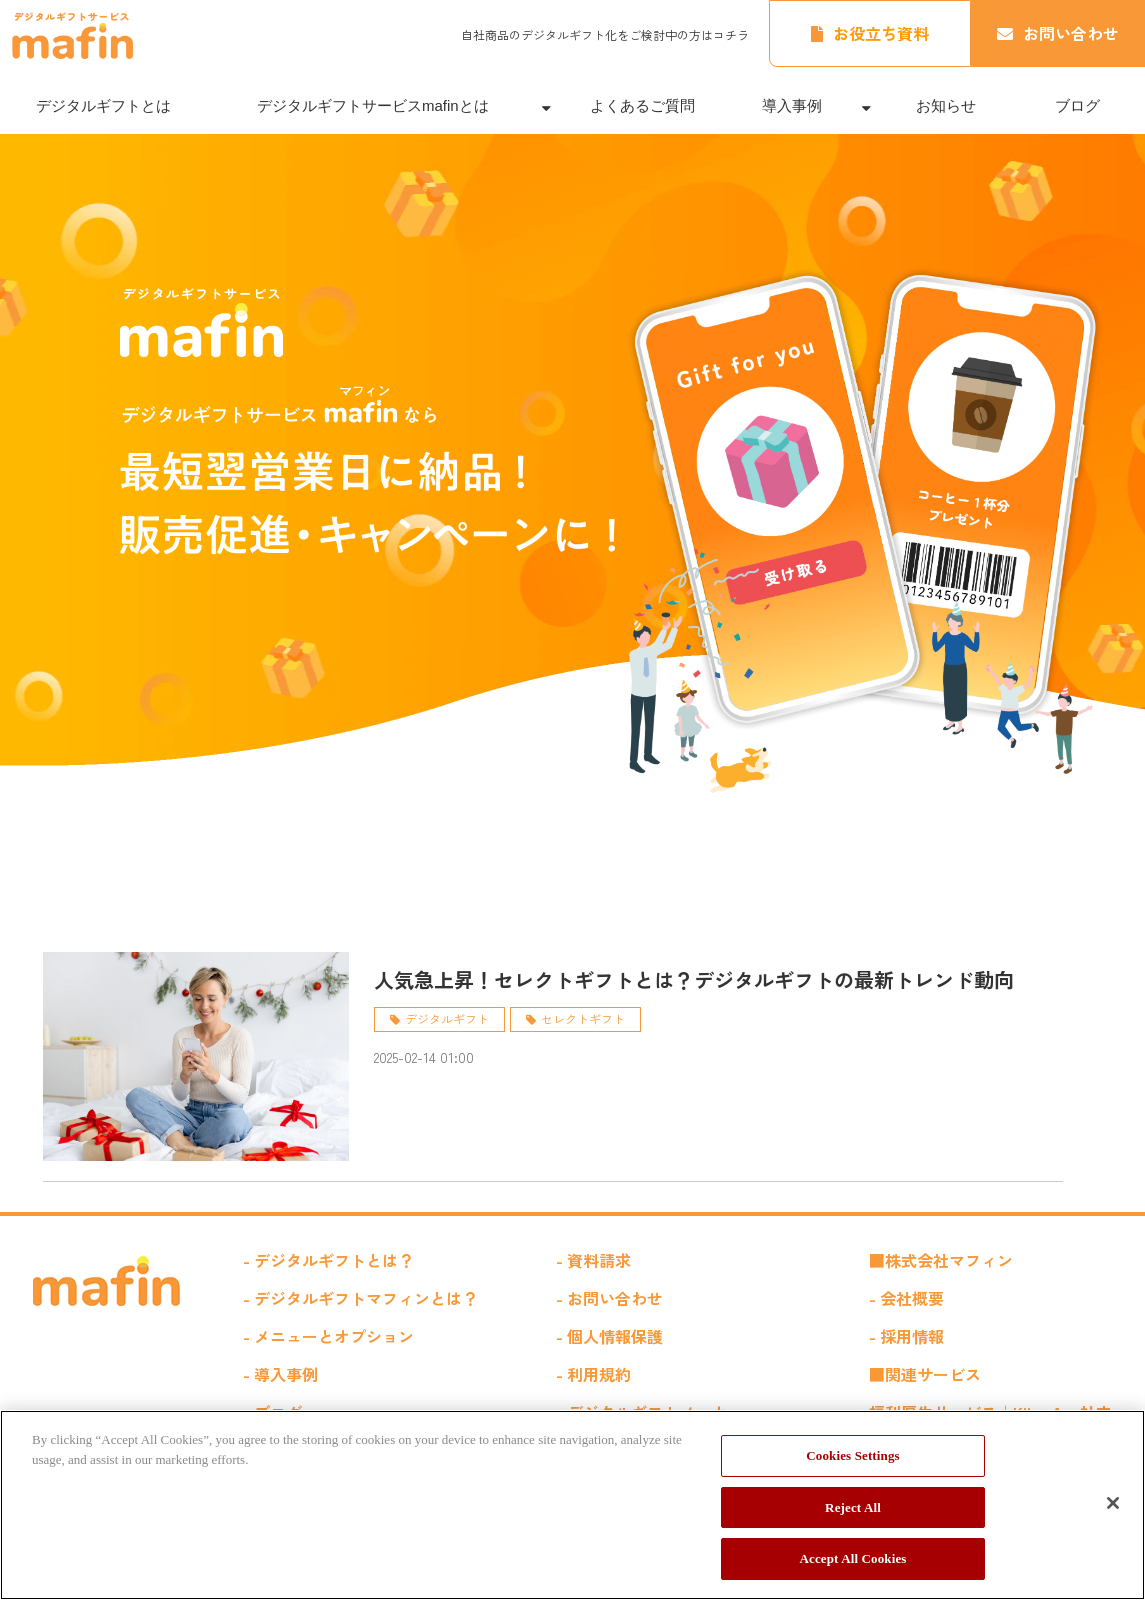 Image resolution: width=1145 pixels, height=1600 pixels. What do you see at coordinates (360, 1298) in the screenshot?
I see `- デジタルギフトマフィンとは？` at bounding box center [360, 1298].